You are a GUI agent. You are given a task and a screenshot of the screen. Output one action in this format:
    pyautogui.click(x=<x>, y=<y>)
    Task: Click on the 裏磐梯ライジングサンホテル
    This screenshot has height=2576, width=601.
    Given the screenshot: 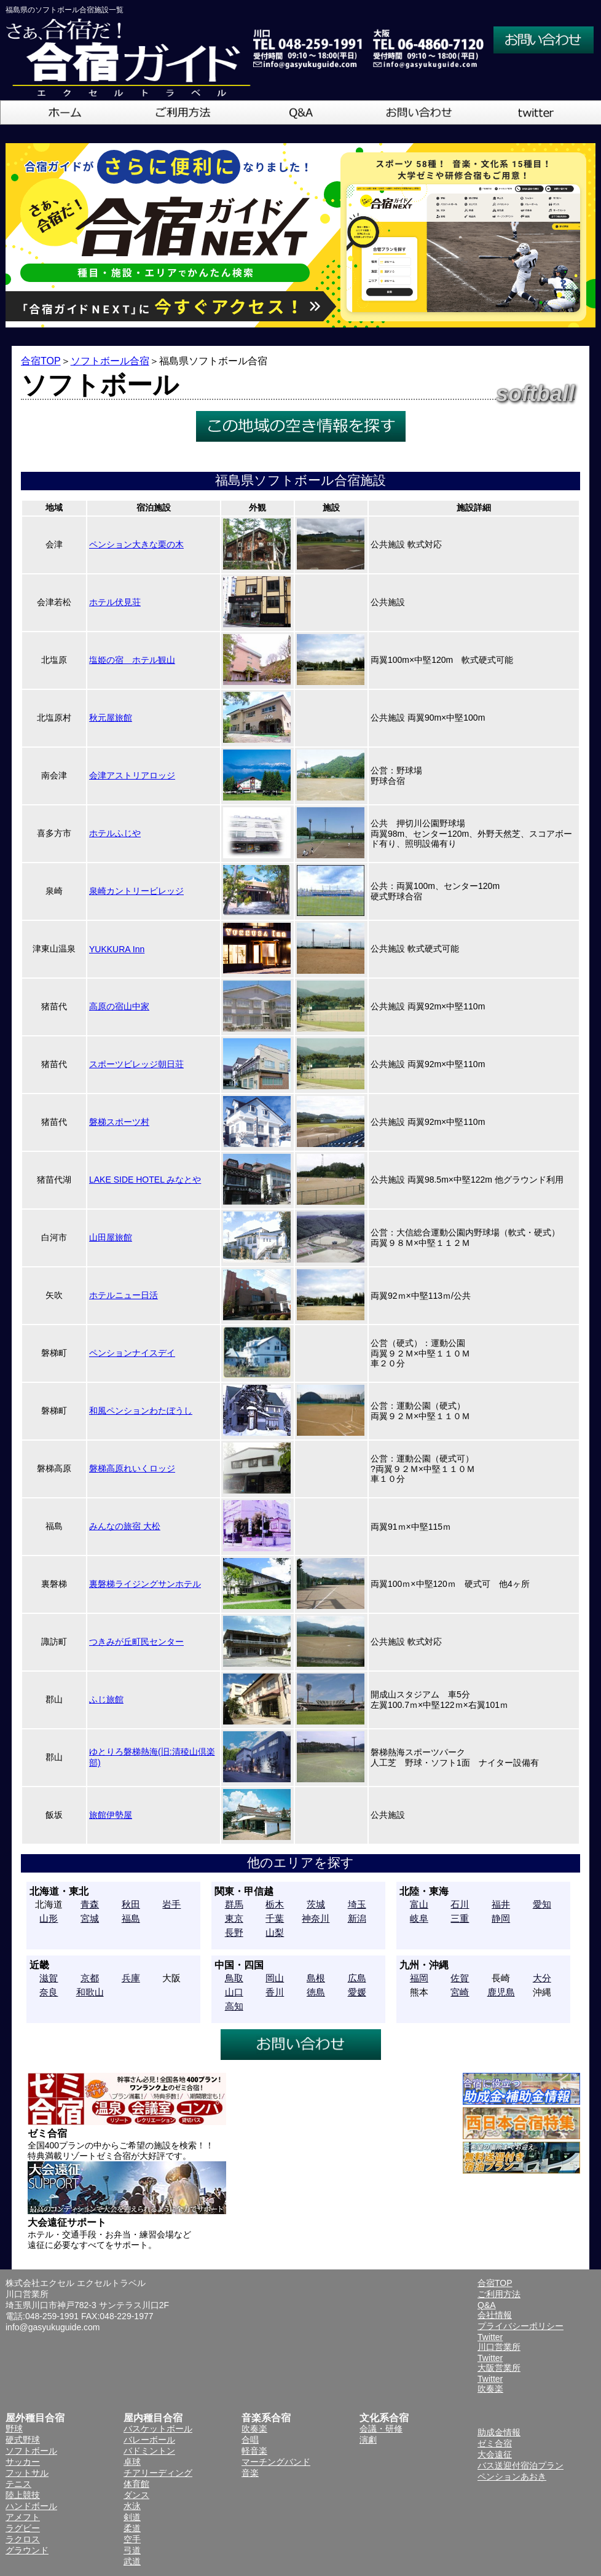 What is the action you would take?
    pyautogui.click(x=145, y=1584)
    